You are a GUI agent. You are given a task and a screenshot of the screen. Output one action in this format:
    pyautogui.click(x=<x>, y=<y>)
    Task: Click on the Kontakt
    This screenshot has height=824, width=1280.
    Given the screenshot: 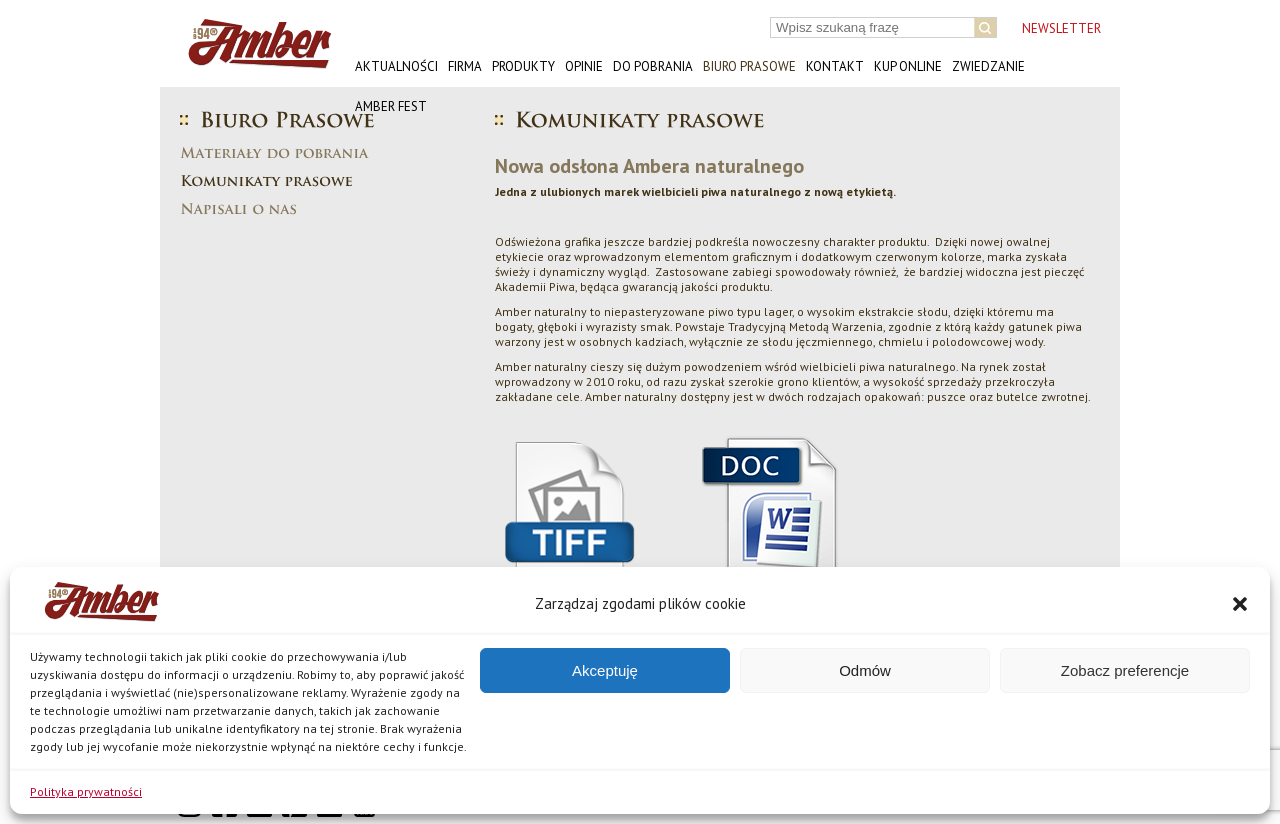 What is the action you would take?
    pyautogui.click(x=835, y=66)
    